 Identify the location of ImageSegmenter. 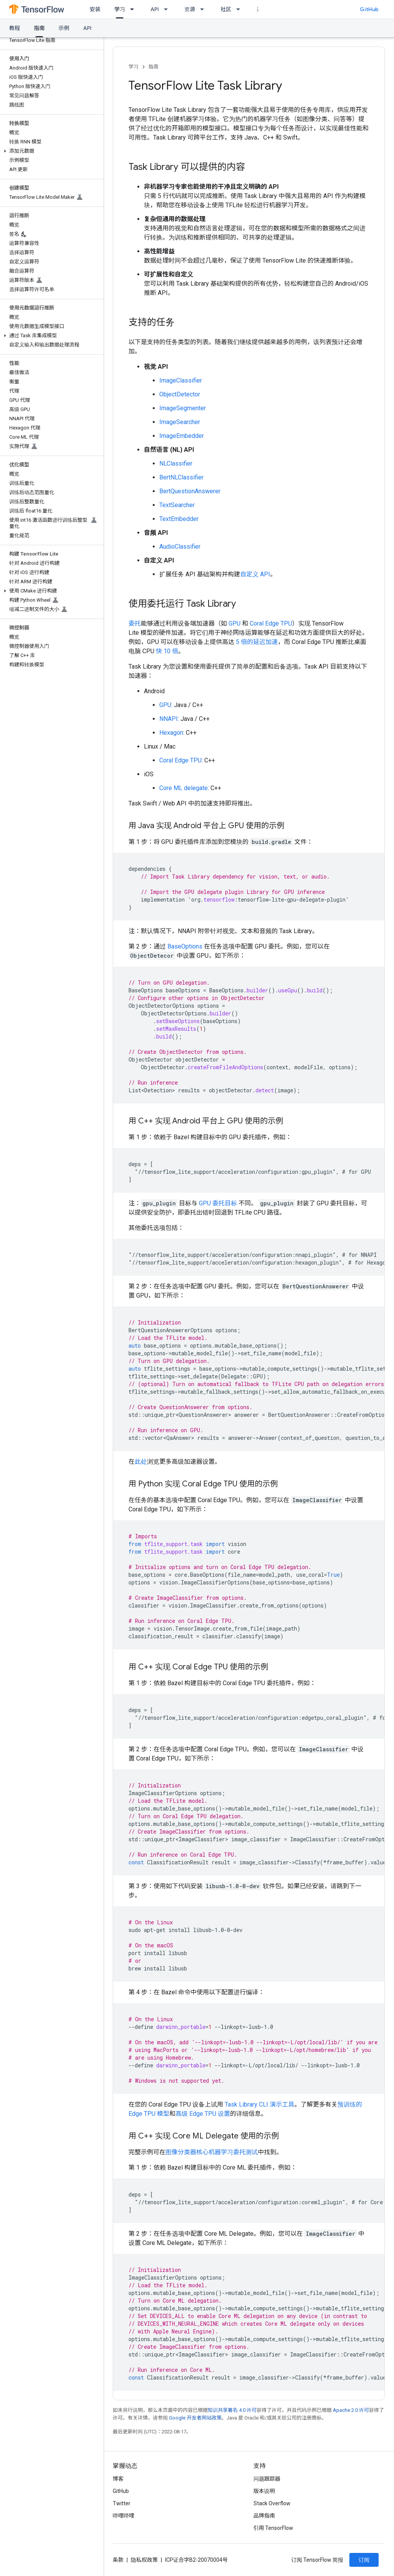
(182, 408).